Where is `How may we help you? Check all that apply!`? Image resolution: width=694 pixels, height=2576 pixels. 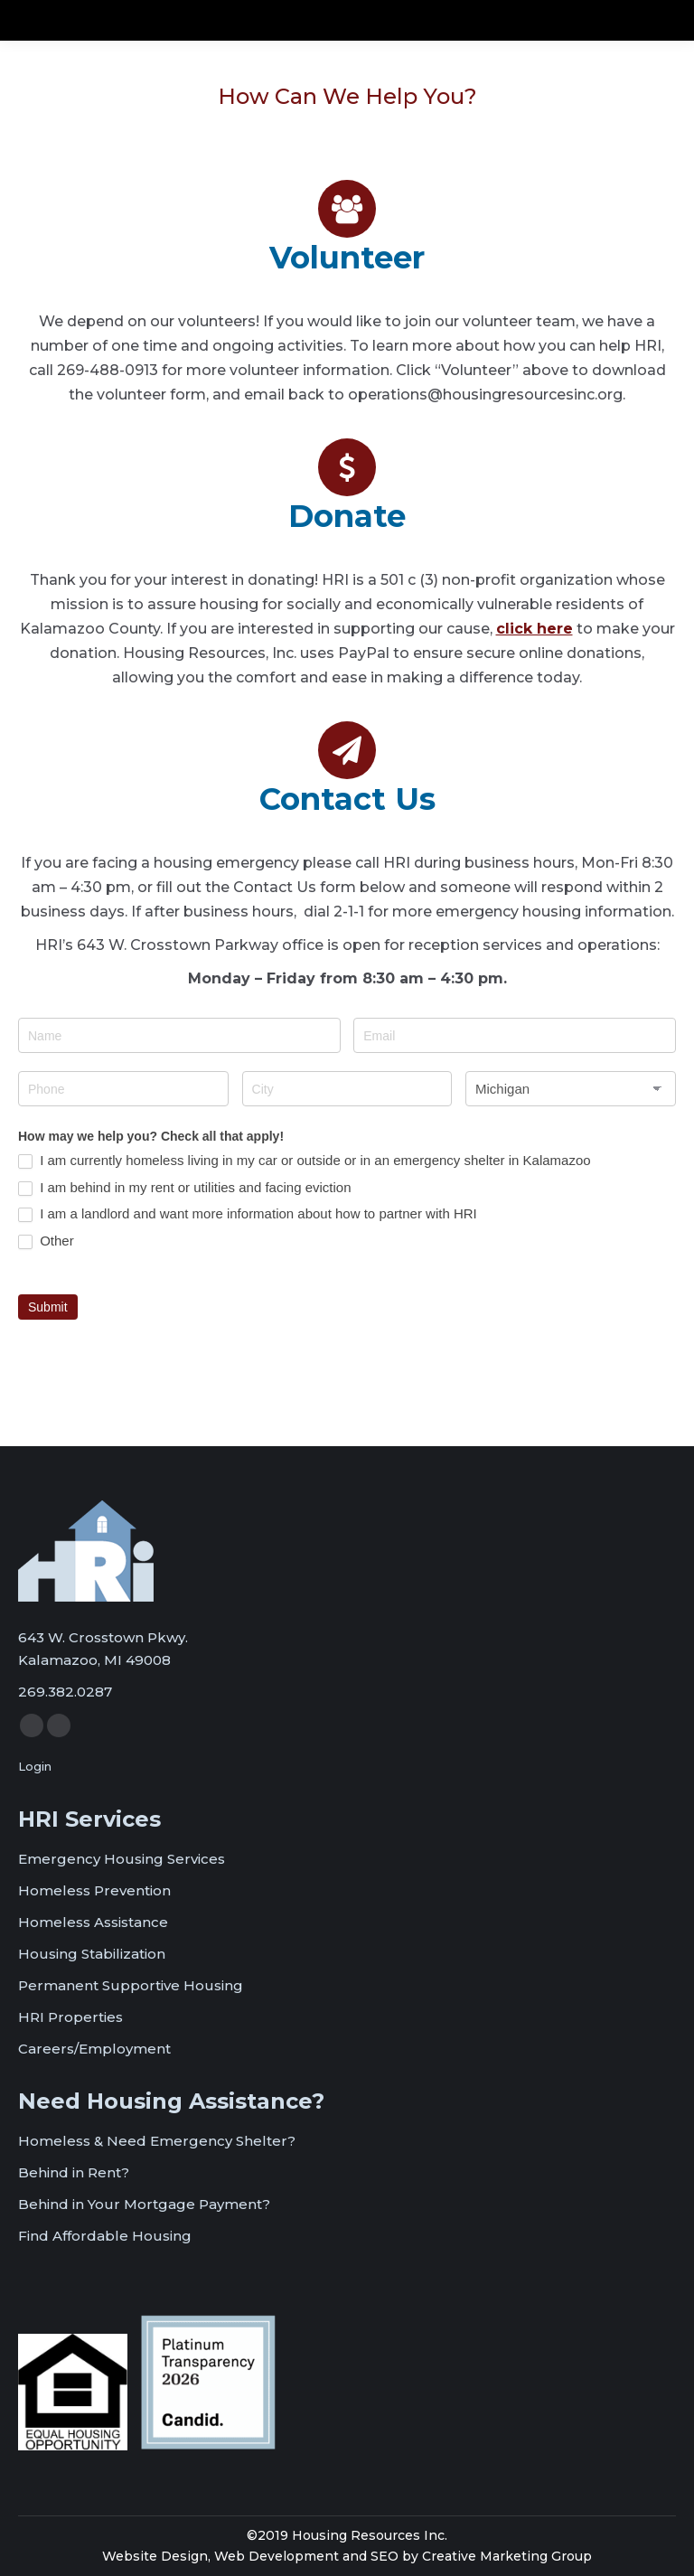 How may we help you? Check all that apply! is located at coordinates (151, 1136).